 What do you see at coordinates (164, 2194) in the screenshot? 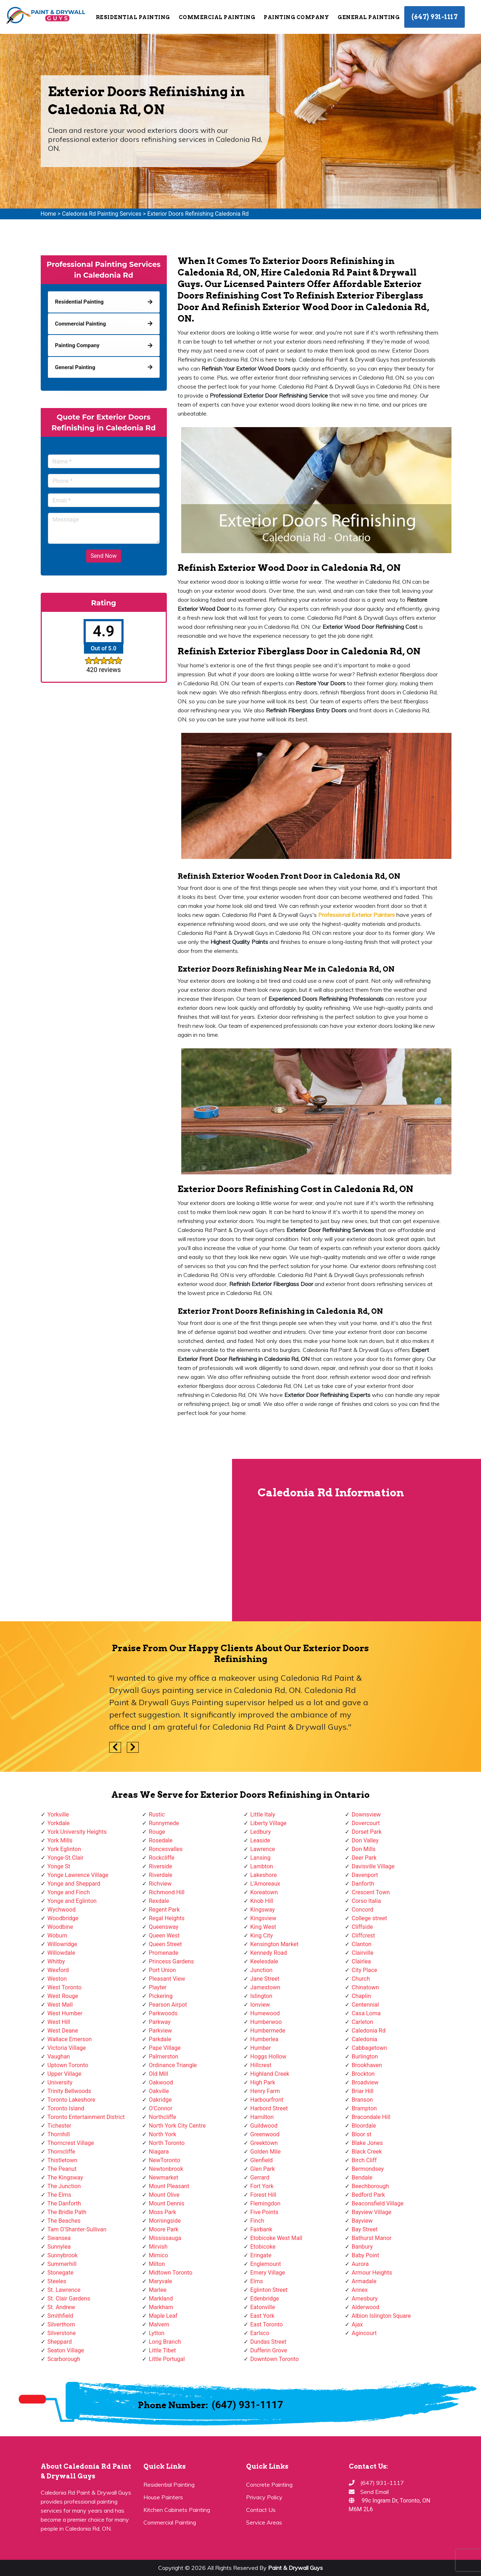
I see `Mount Olive` at bounding box center [164, 2194].